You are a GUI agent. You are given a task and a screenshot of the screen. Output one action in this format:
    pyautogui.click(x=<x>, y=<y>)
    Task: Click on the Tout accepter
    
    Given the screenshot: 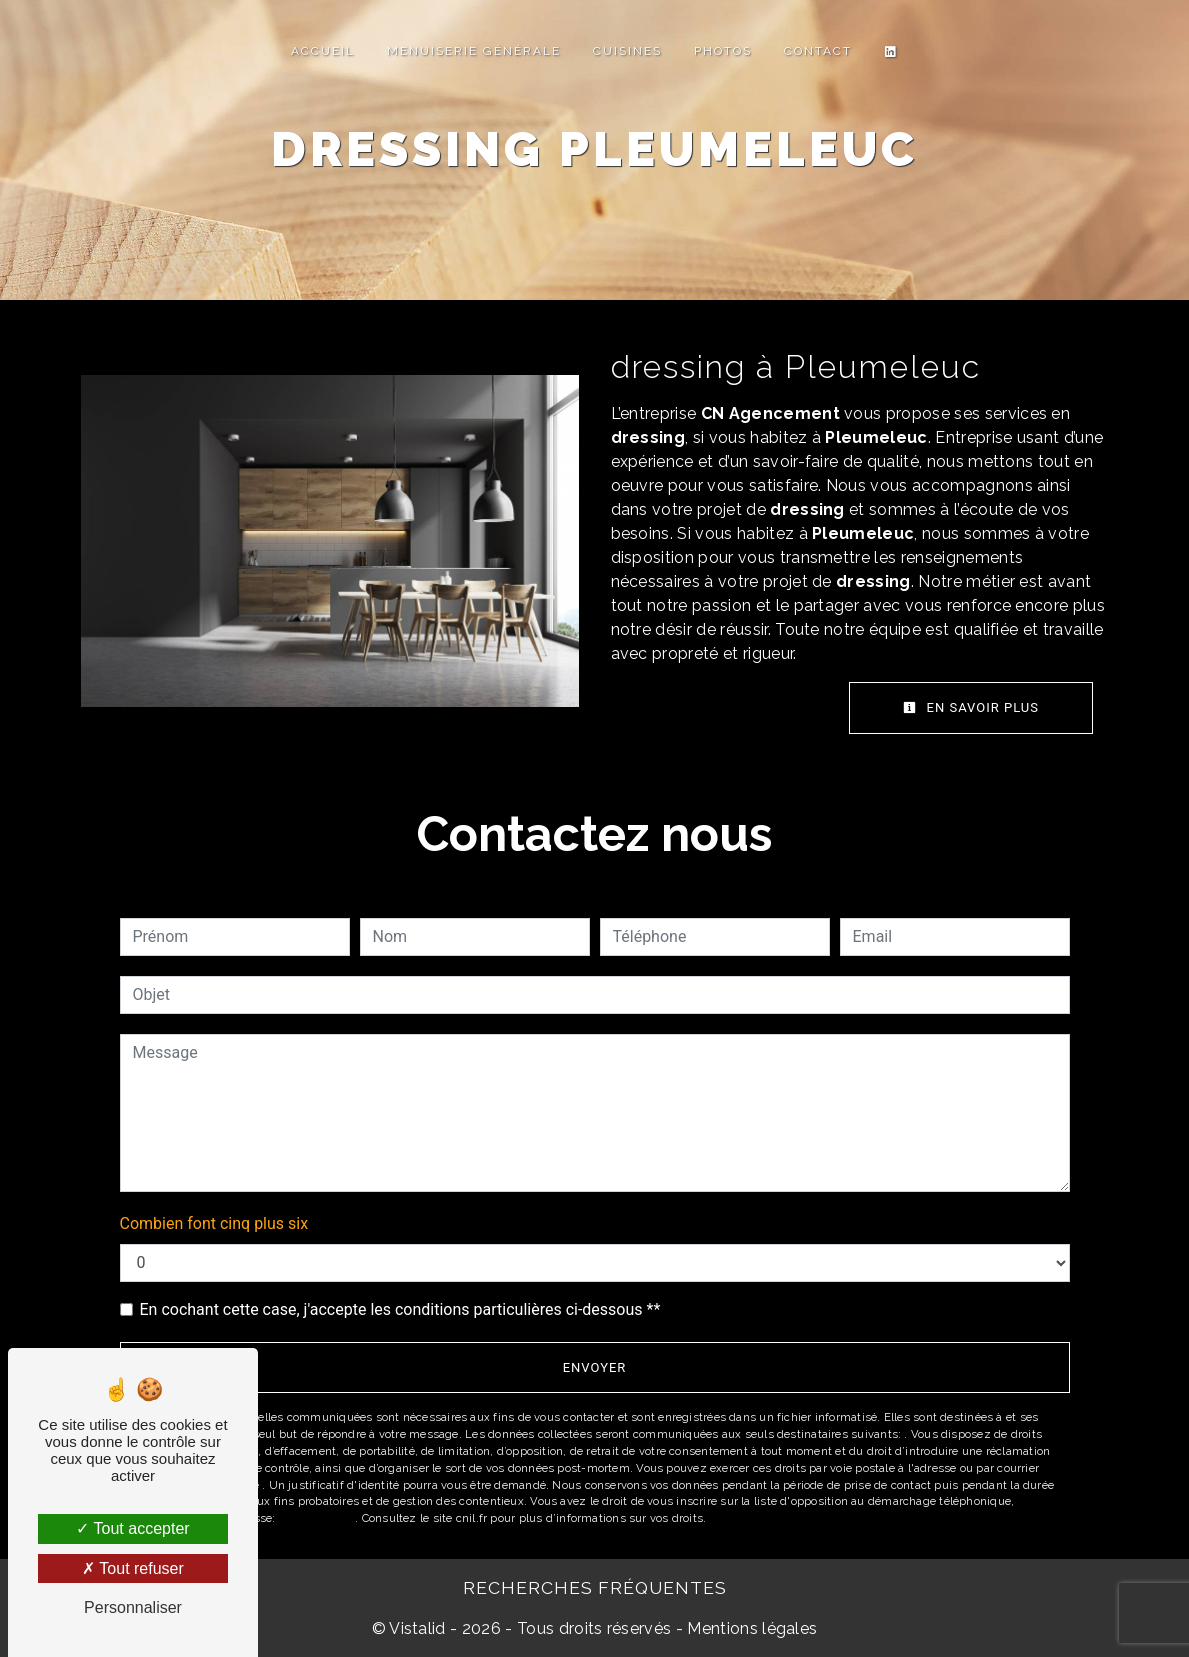 What is the action you would take?
    pyautogui.click(x=132, y=1528)
    